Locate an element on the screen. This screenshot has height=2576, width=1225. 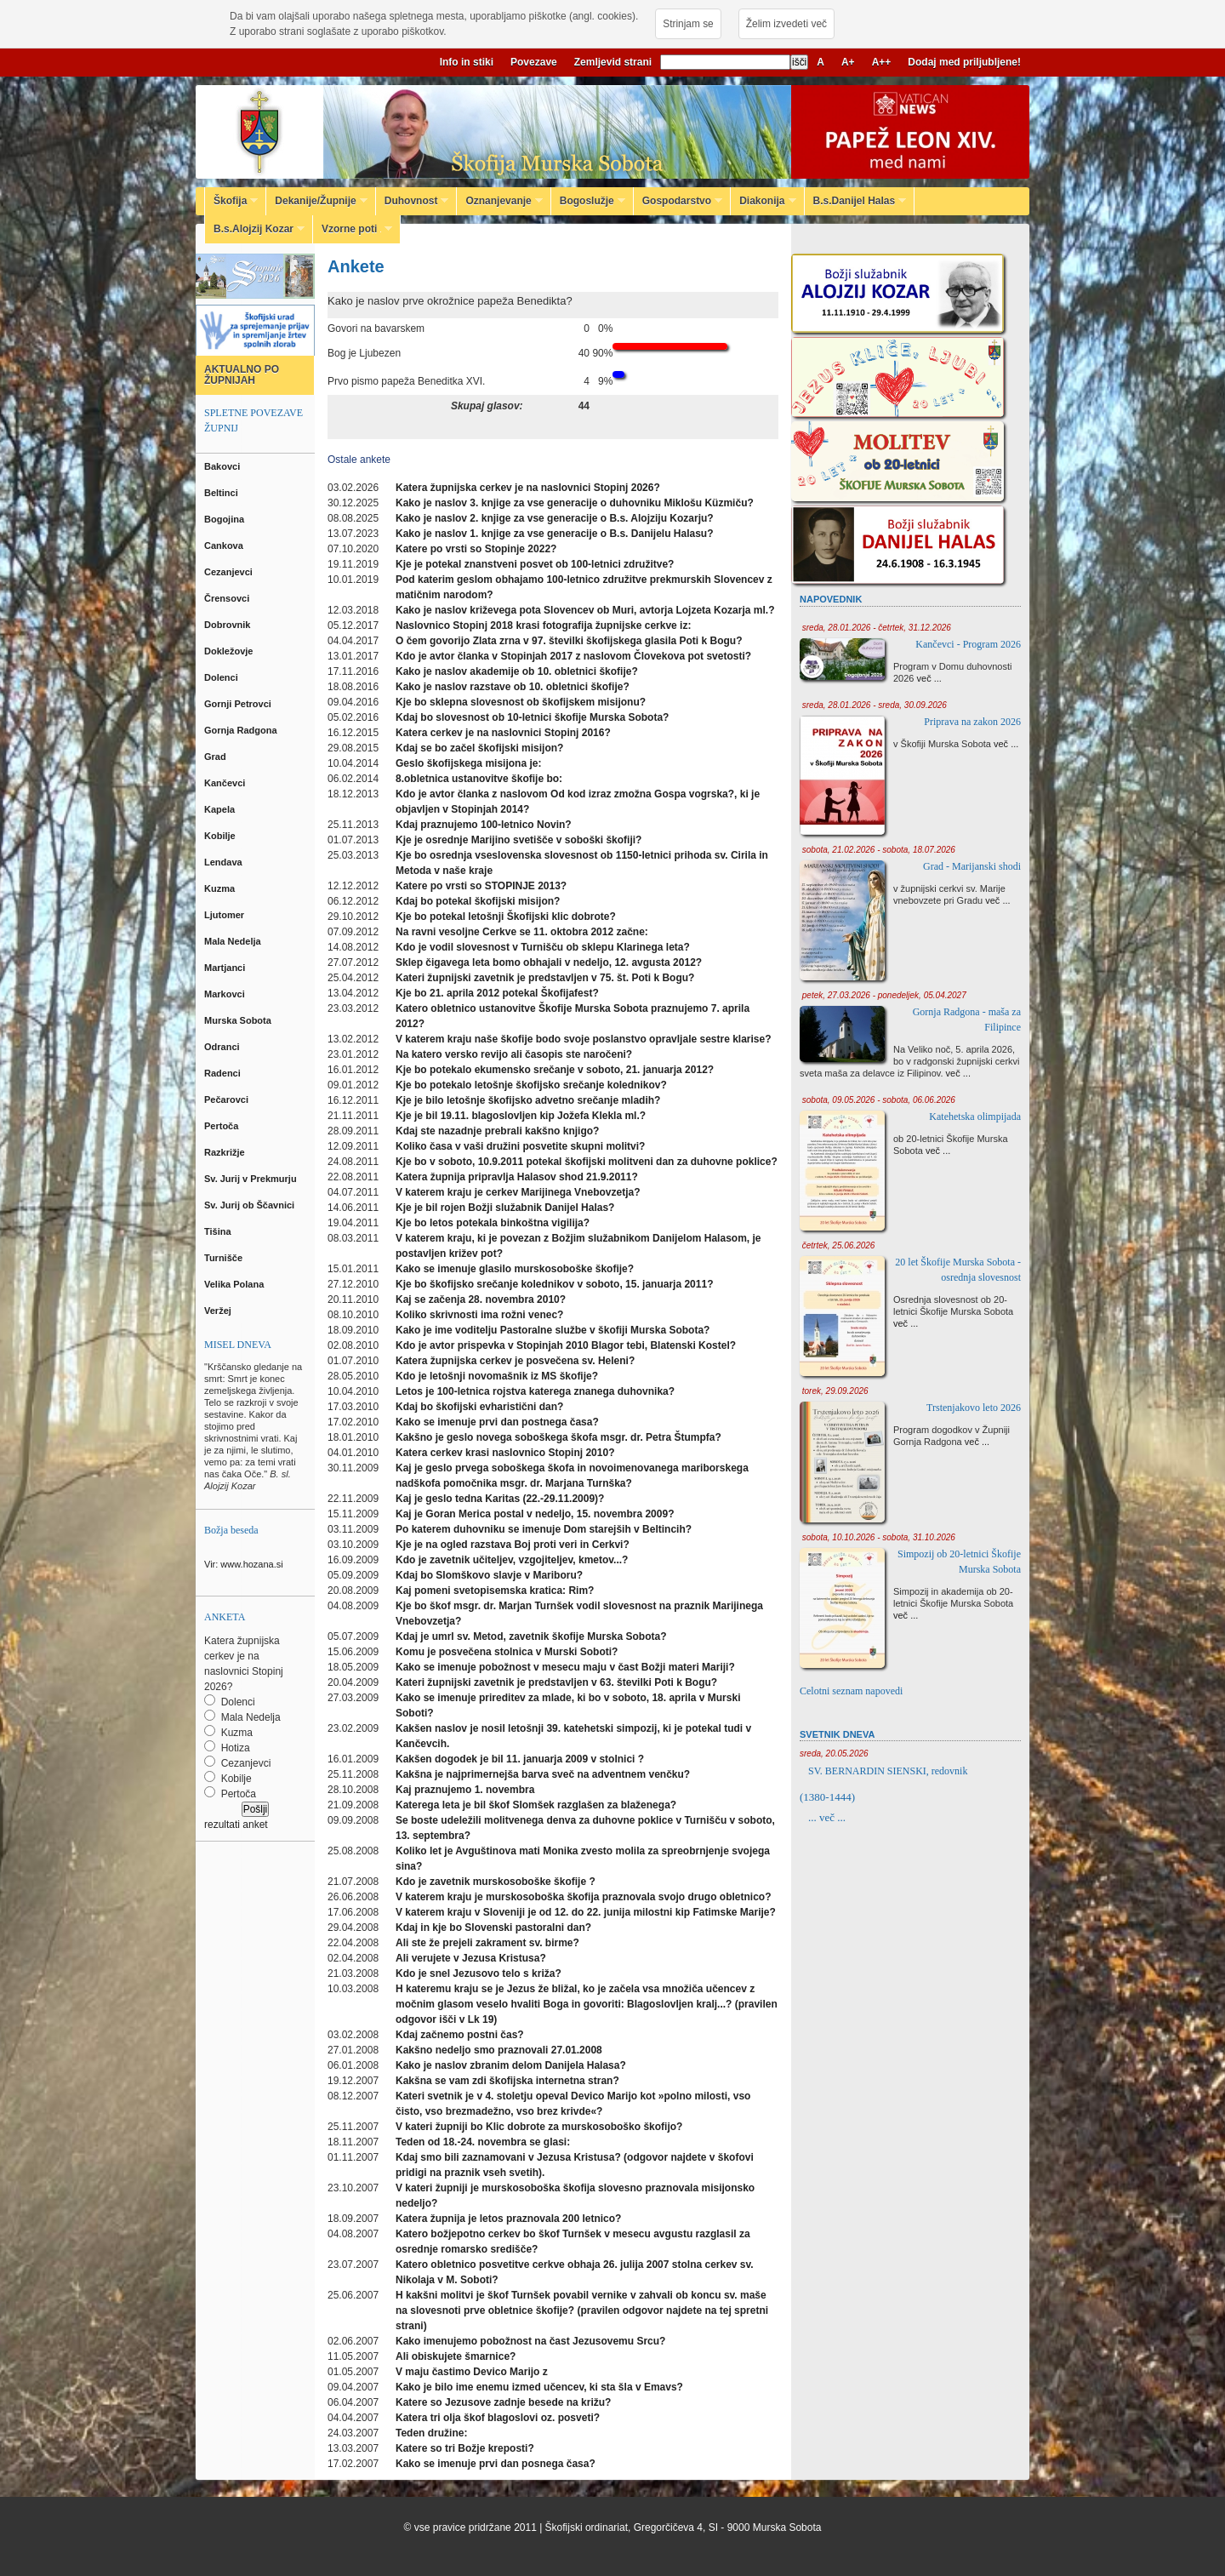
Radenci is located at coordinates (225, 1073).